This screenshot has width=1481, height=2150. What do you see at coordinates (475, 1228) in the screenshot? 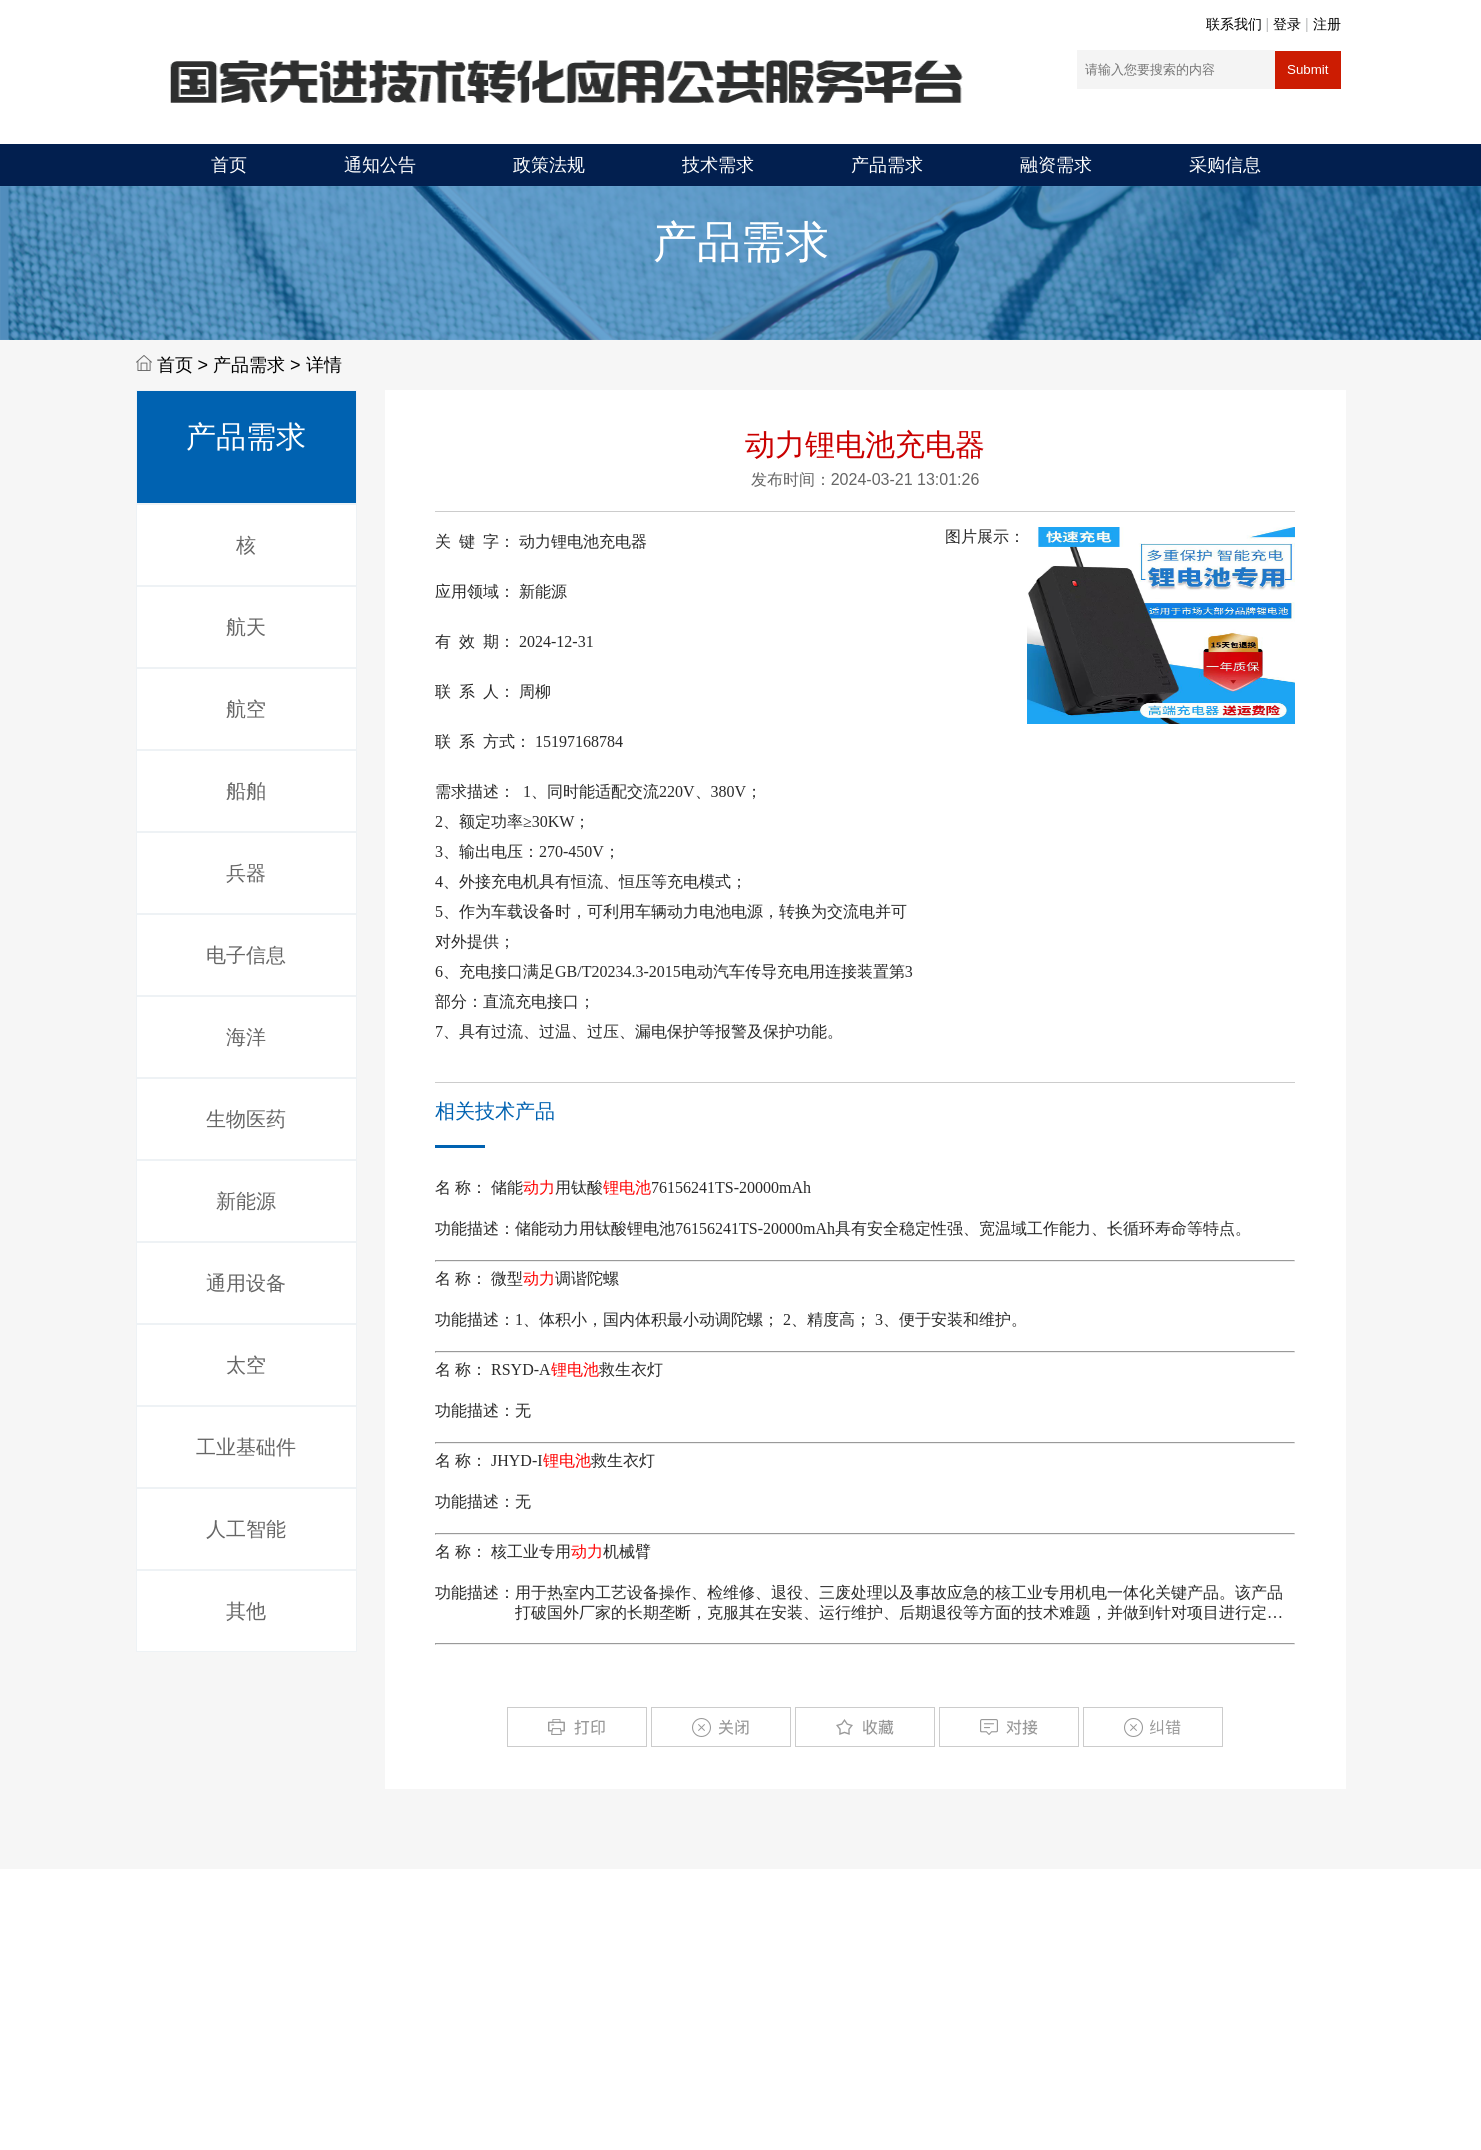
I see `功能描述：` at bounding box center [475, 1228].